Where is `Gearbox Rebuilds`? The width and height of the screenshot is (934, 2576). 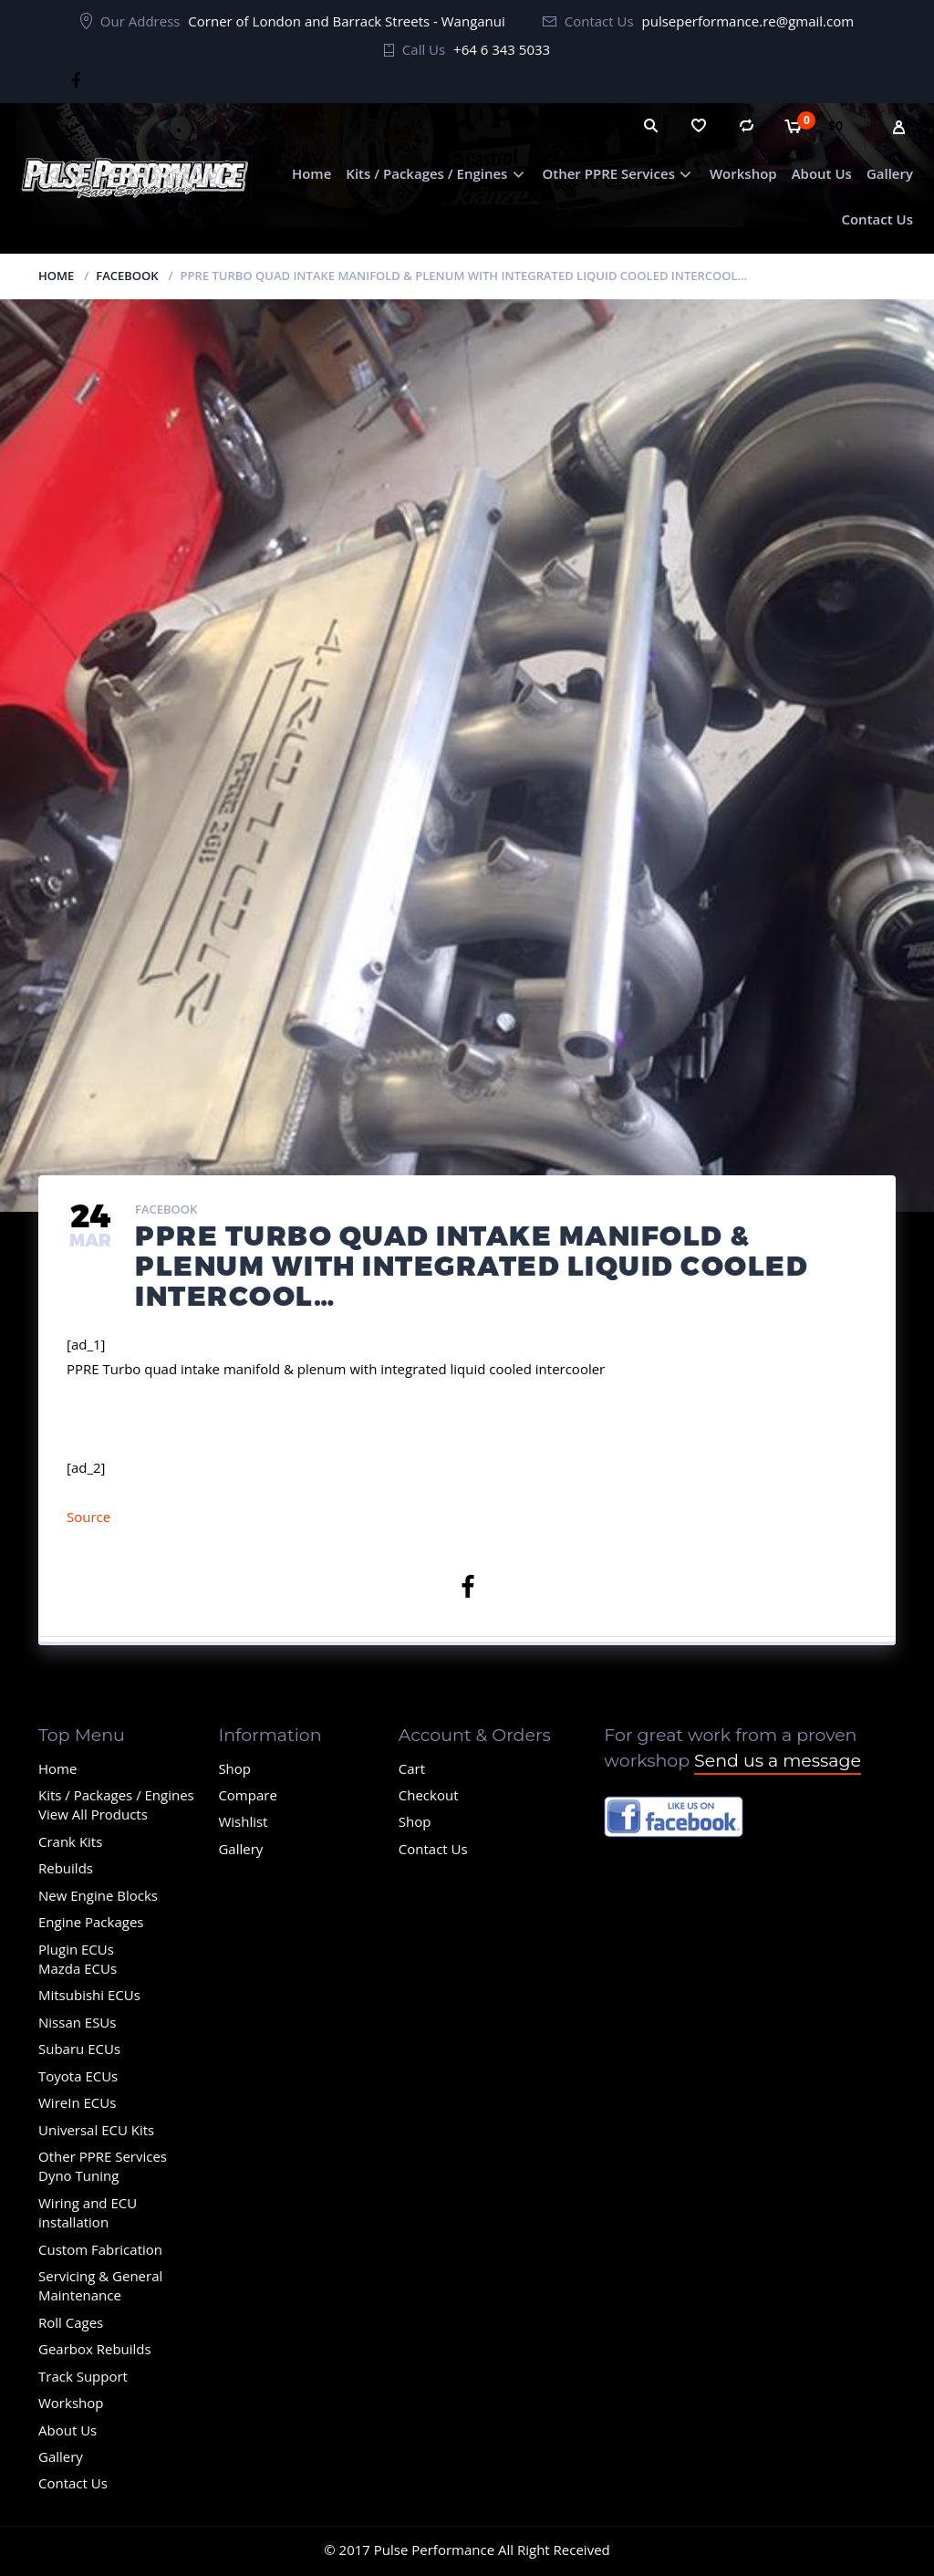 Gearbox Rebuilds is located at coordinates (94, 2349).